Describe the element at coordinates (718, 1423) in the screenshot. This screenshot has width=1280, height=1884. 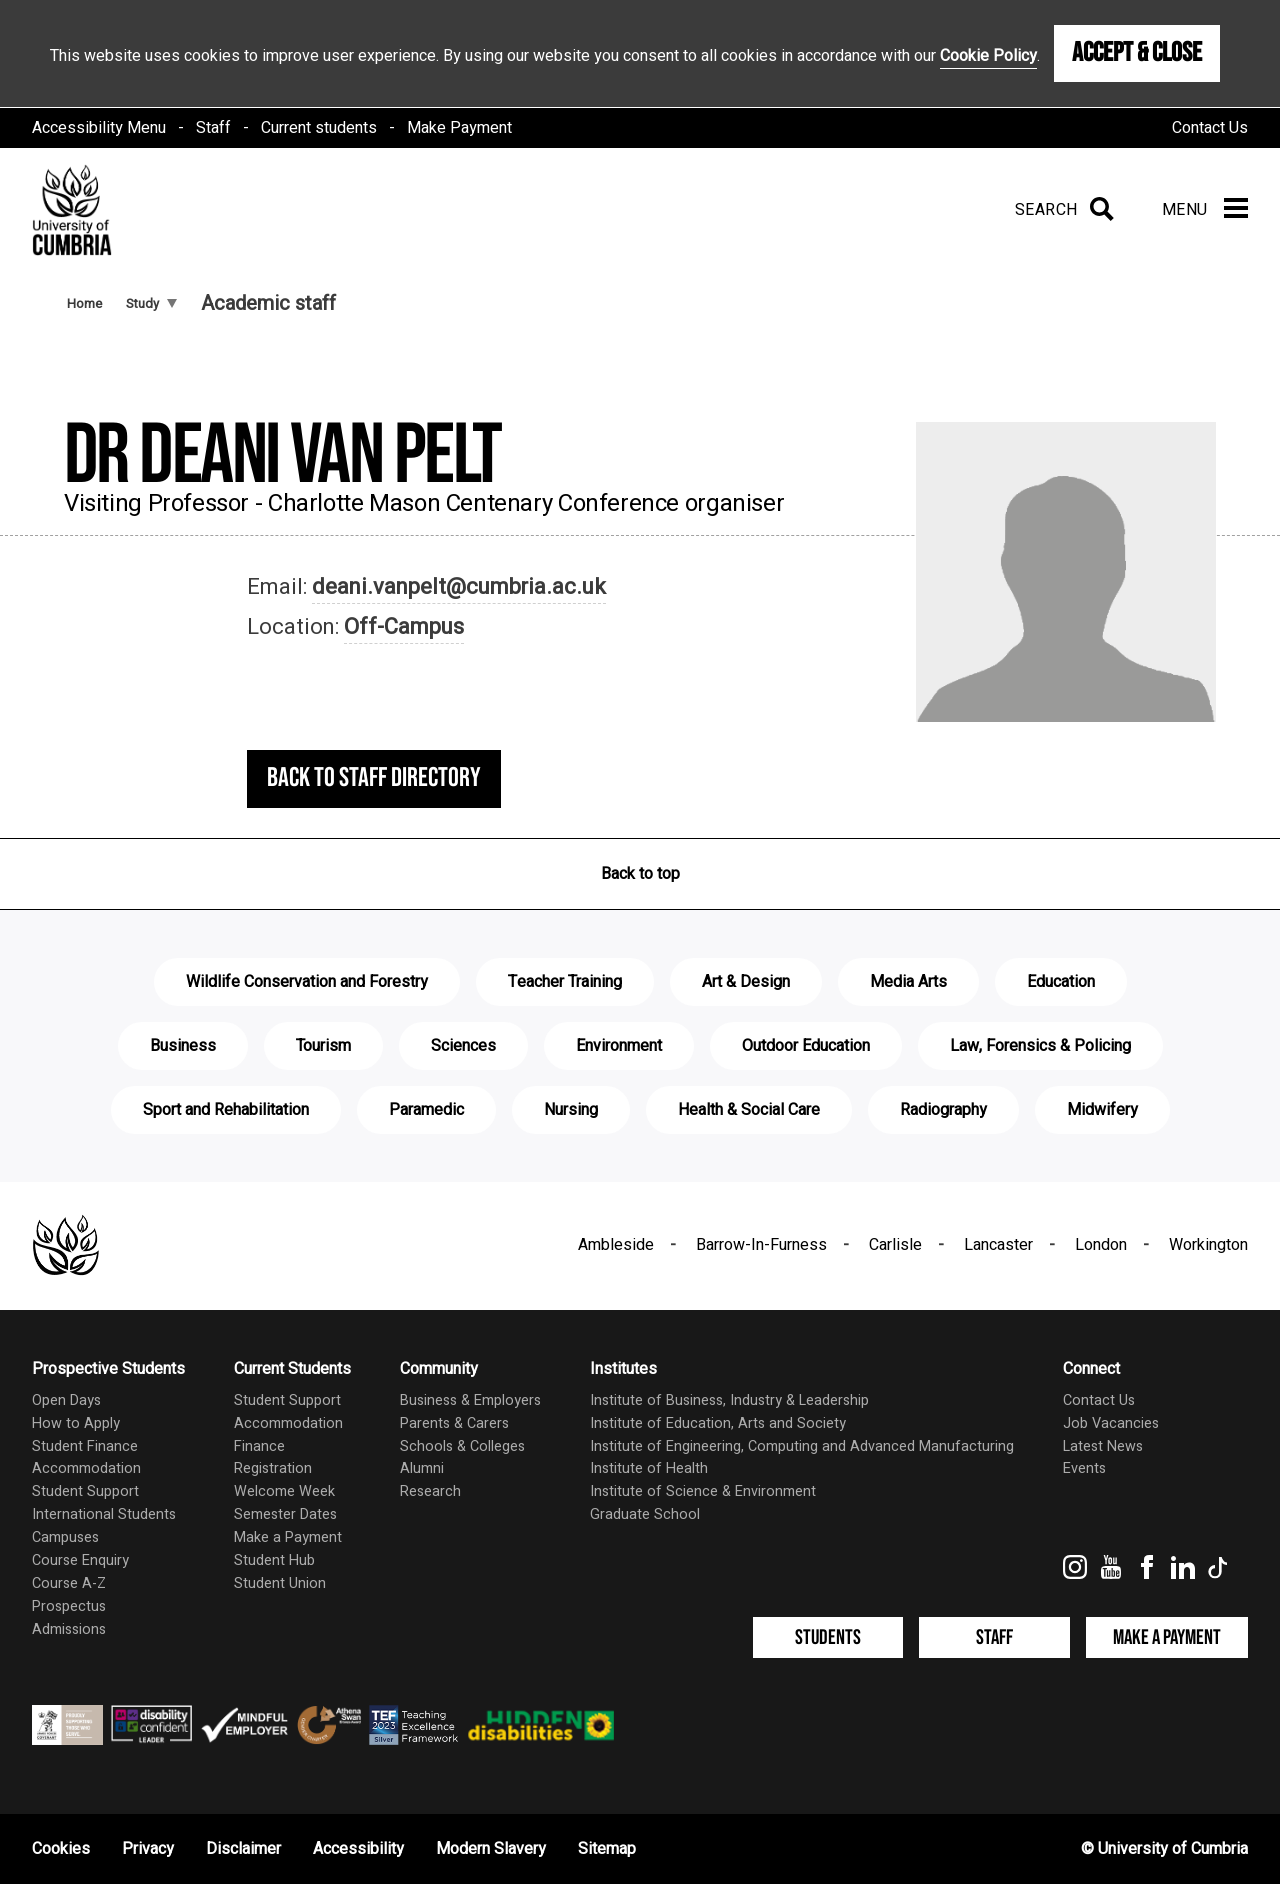
I see `Institute of Education, Arts and Society` at that location.